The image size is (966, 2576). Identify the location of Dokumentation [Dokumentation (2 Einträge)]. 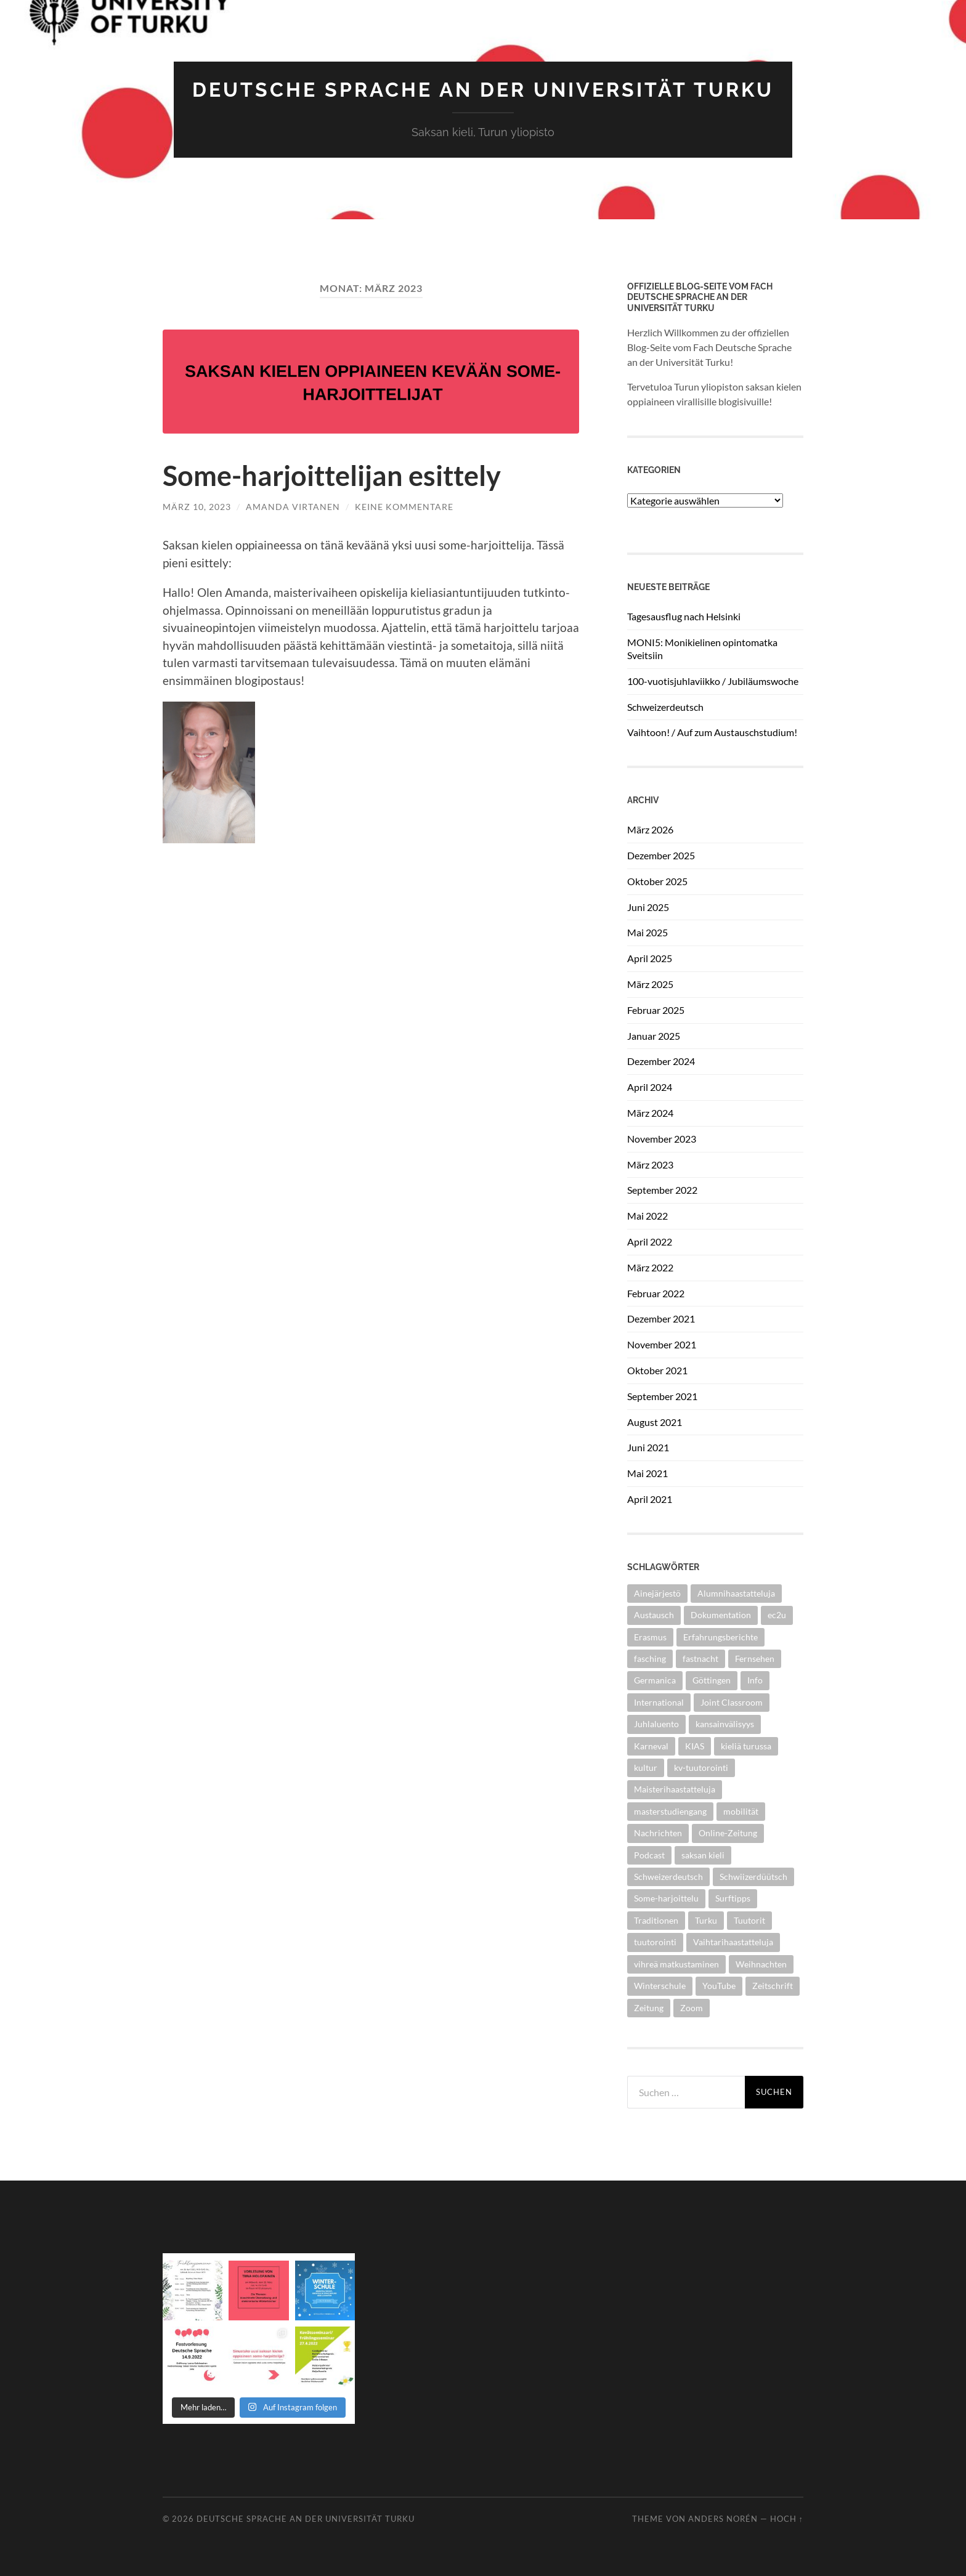
(721, 1615).